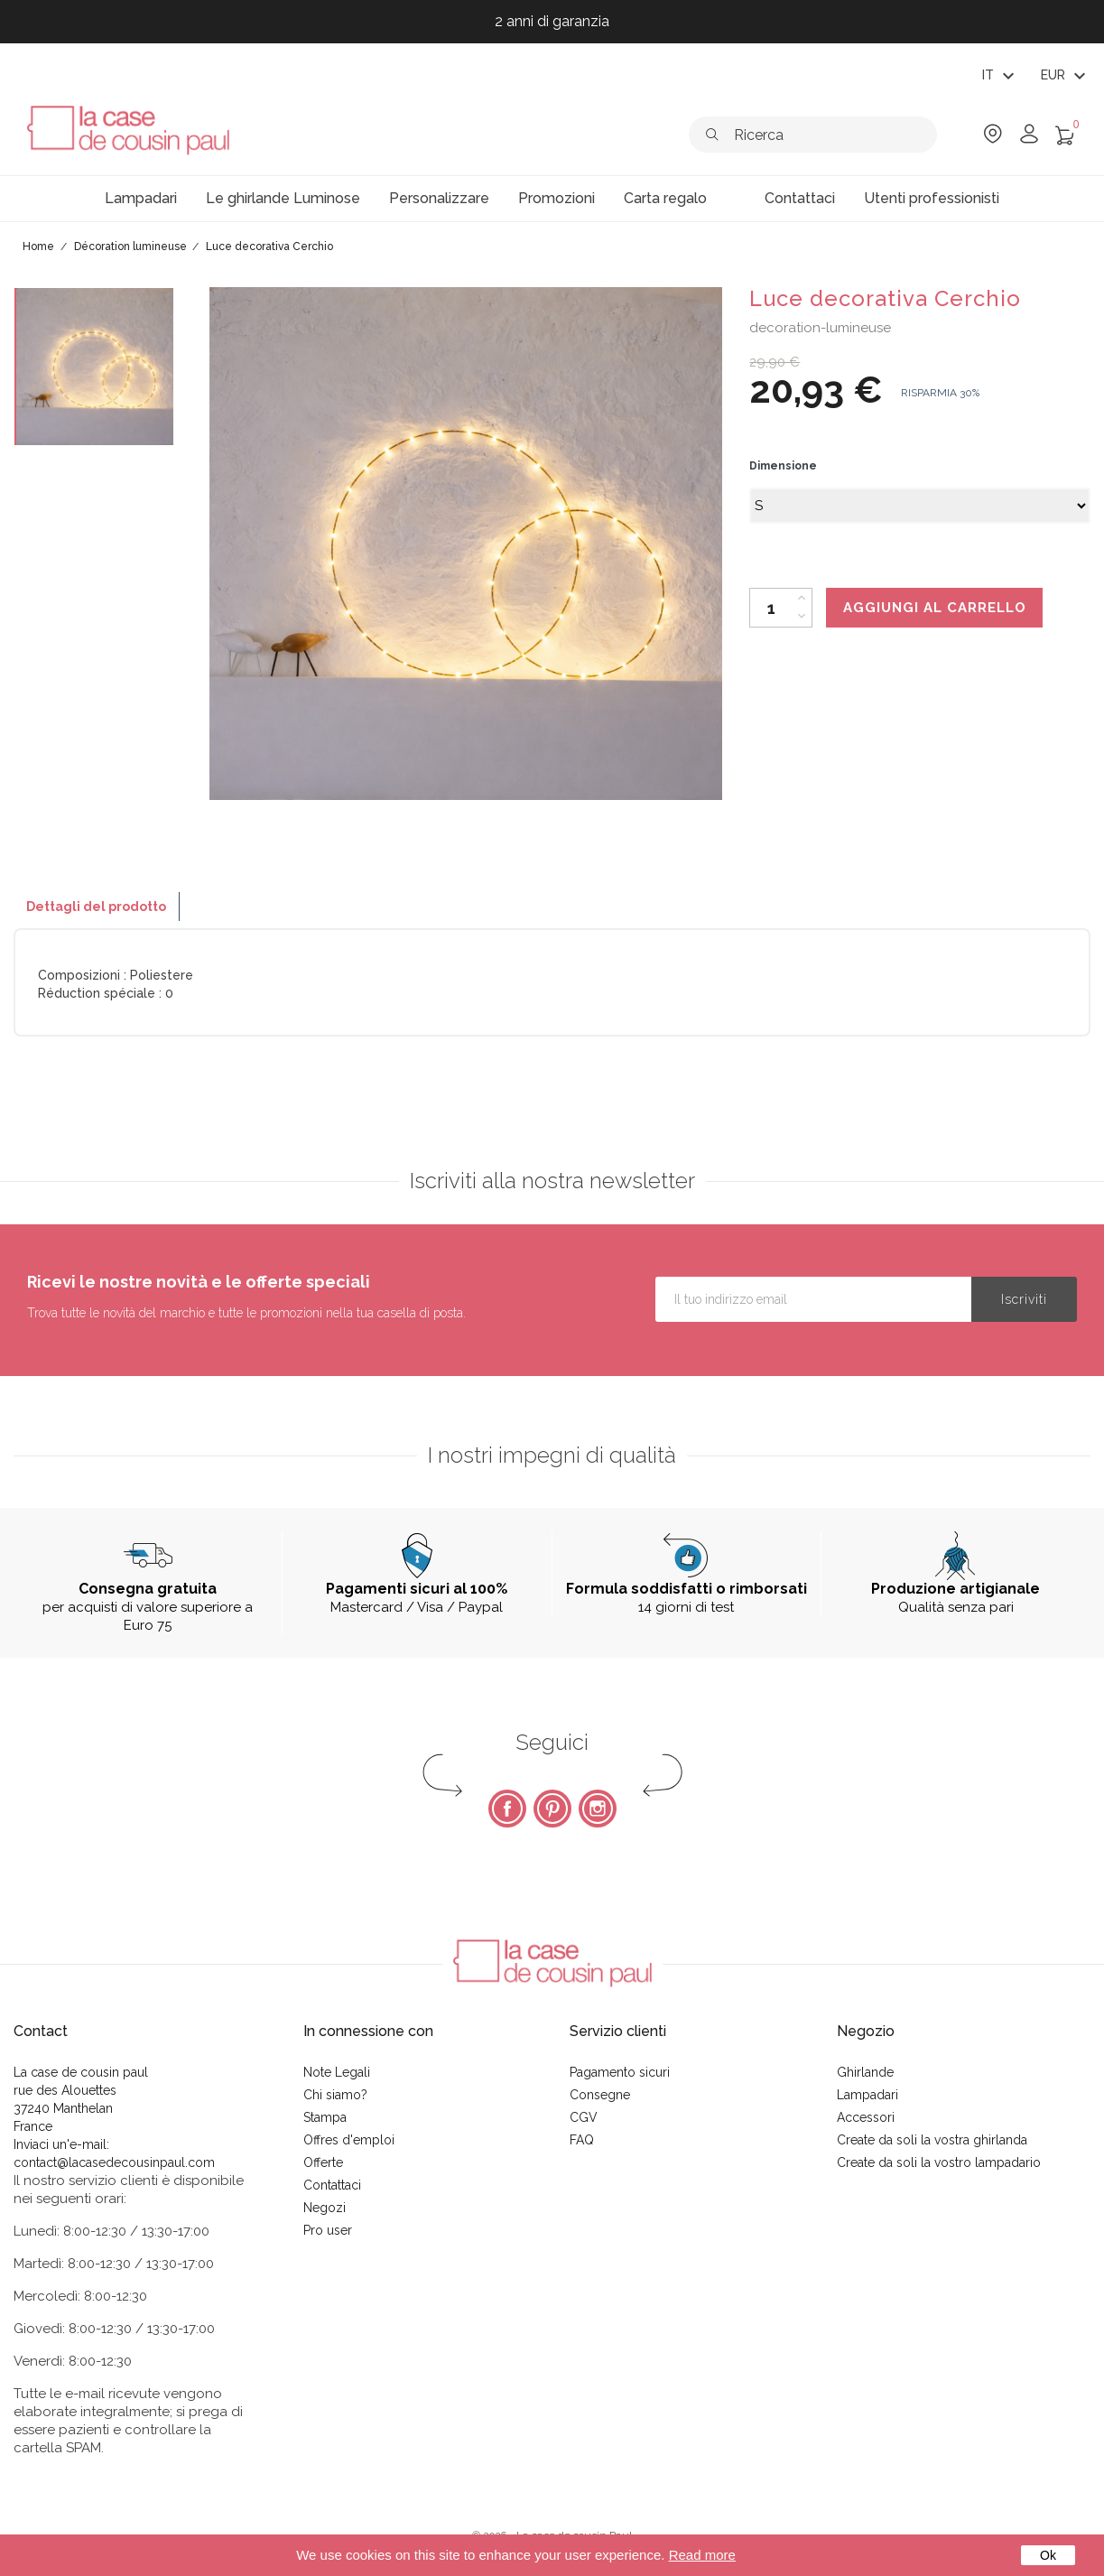 The image size is (1104, 2576). Describe the element at coordinates (552, 1808) in the screenshot. I see `Pinterest` at that location.